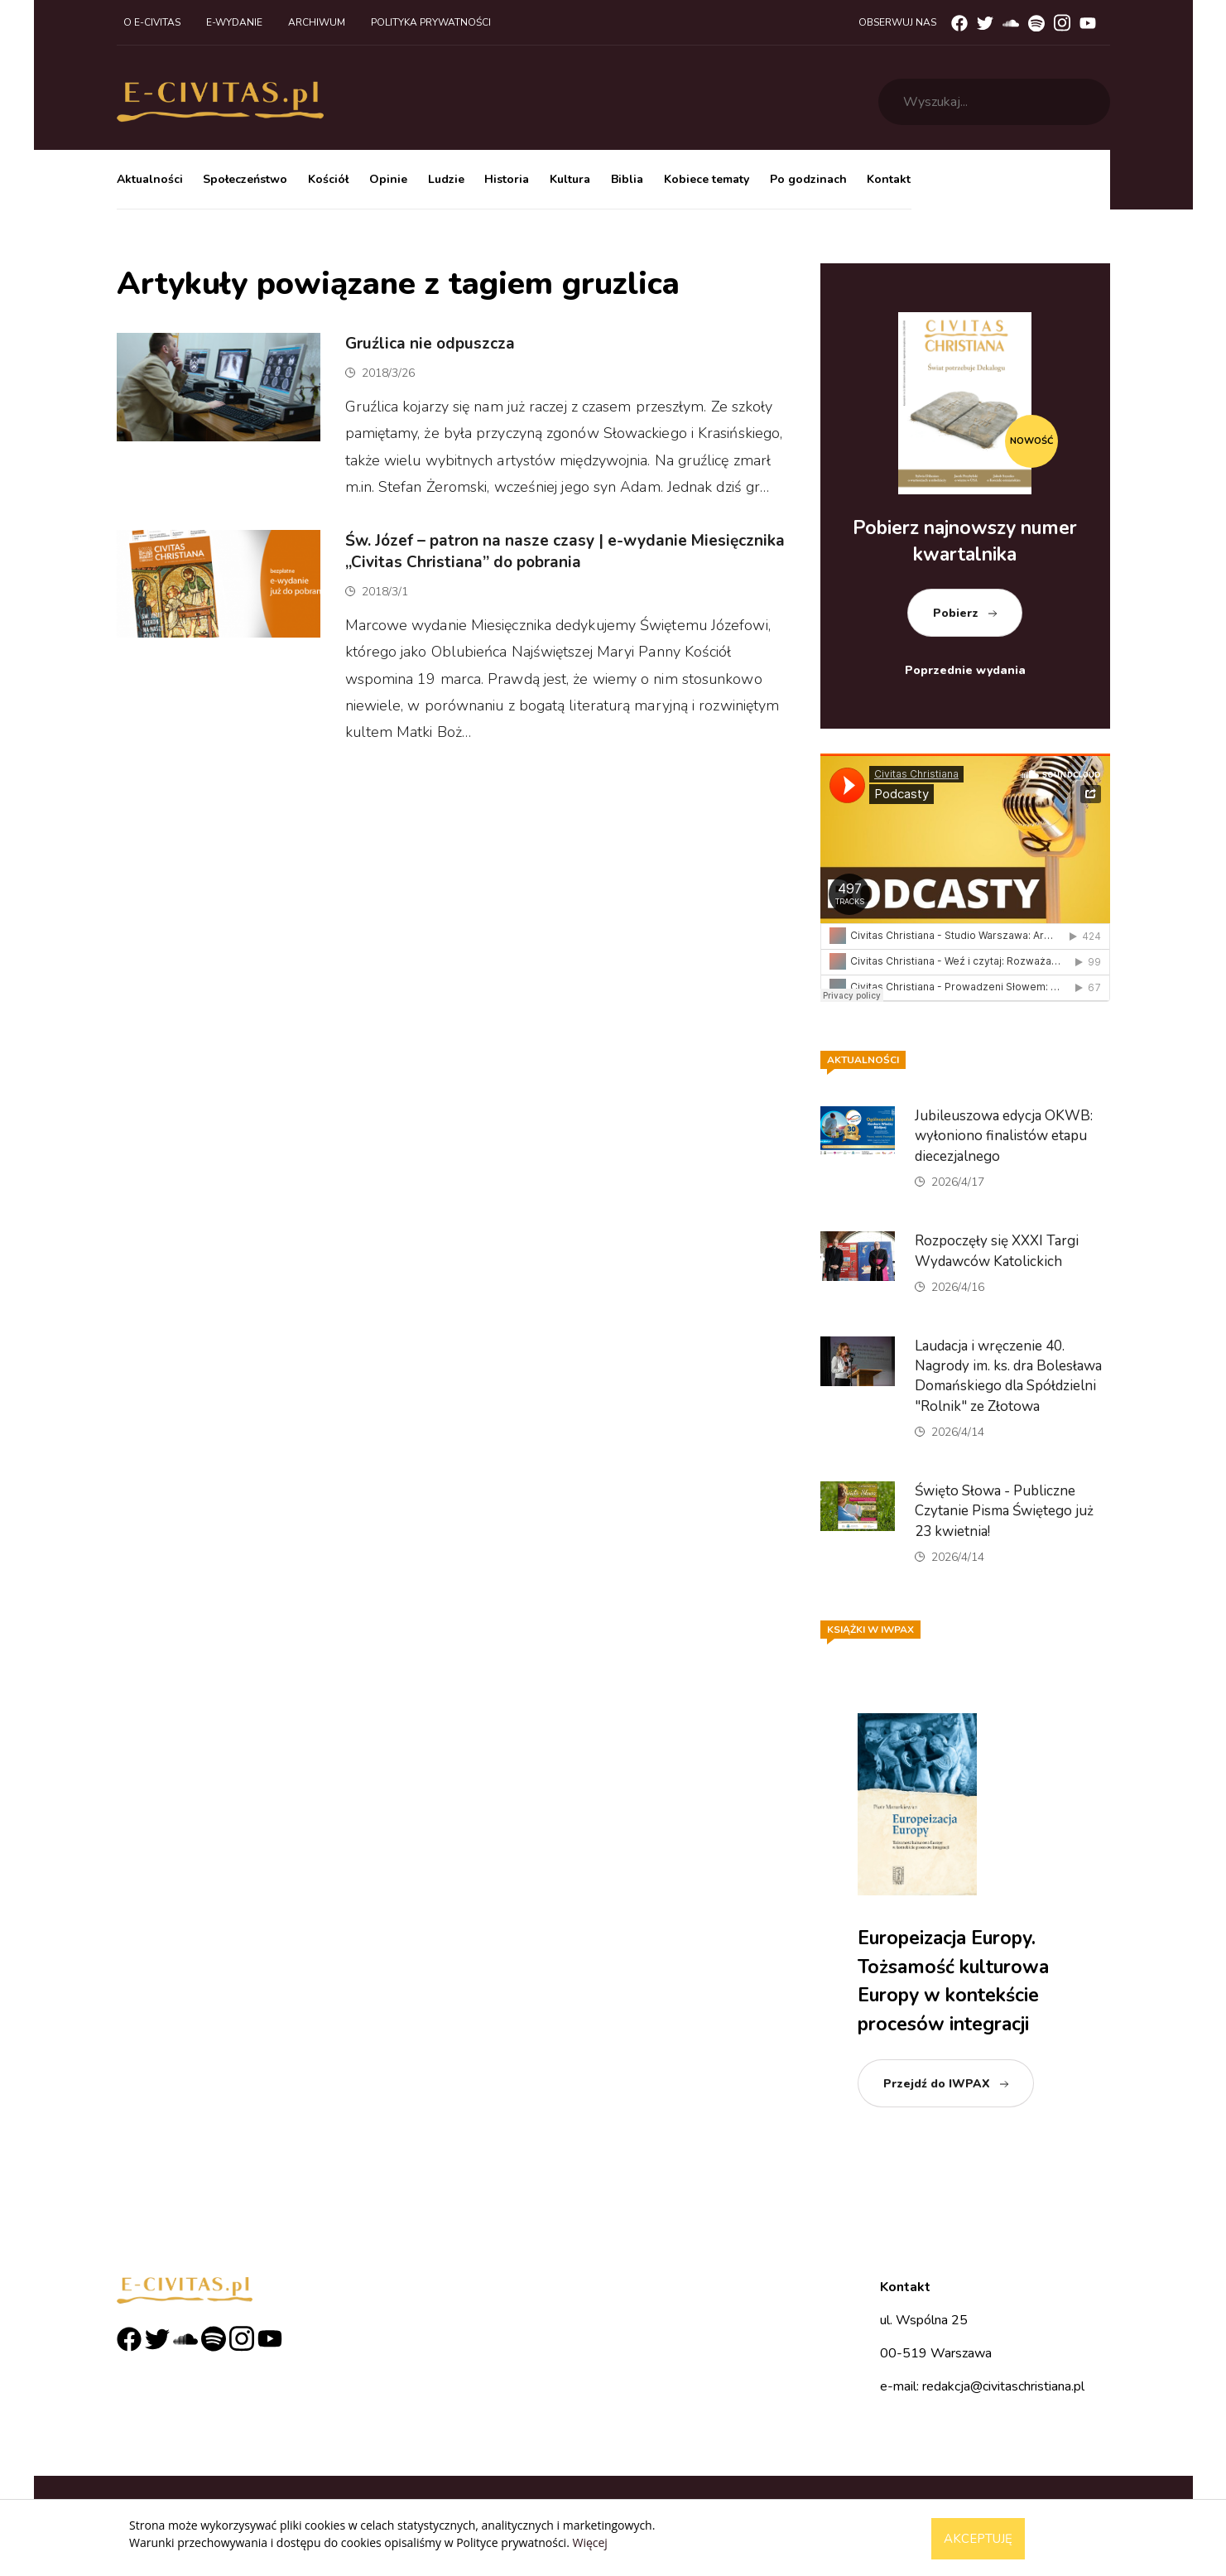  Describe the element at coordinates (506, 179) in the screenshot. I see `Historia` at that location.